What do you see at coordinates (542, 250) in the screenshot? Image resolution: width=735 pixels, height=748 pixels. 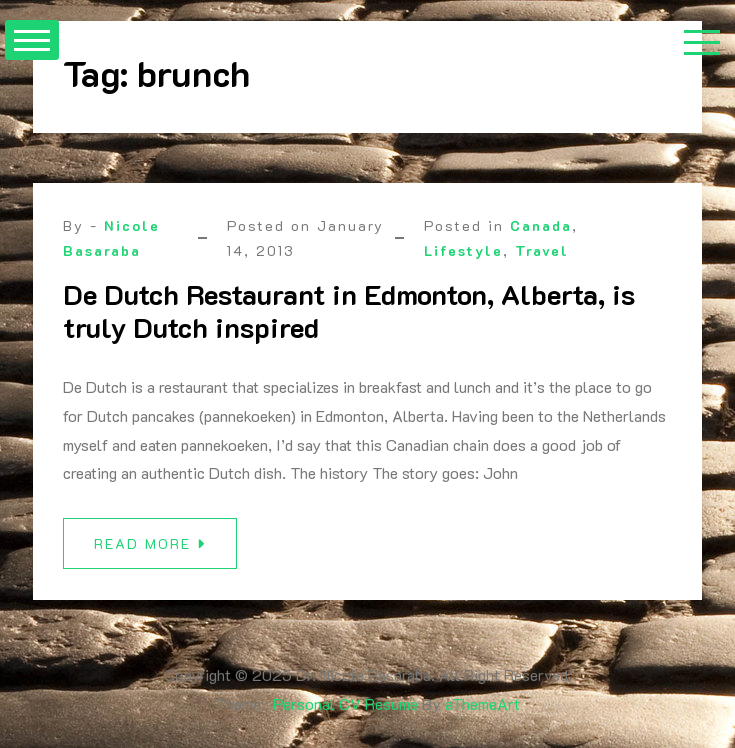 I see `Travel` at bounding box center [542, 250].